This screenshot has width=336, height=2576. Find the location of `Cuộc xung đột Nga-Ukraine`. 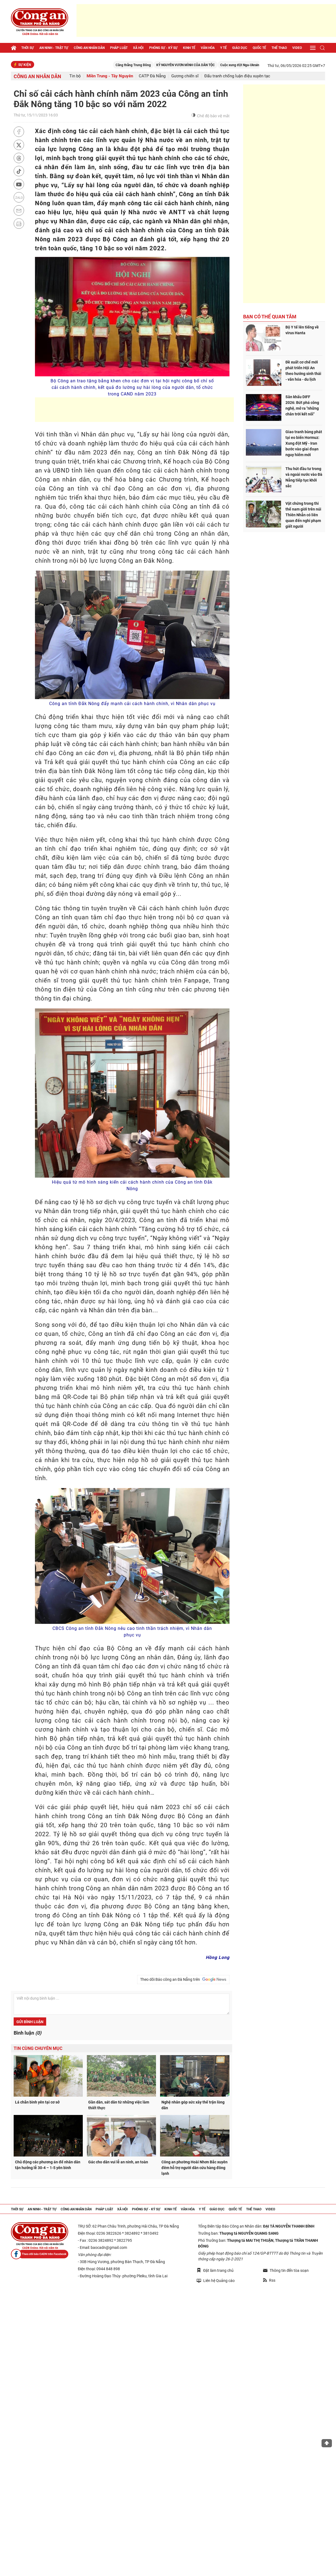

Cuộc xung đột Nga-Ukraine is located at coordinates (254, 65).